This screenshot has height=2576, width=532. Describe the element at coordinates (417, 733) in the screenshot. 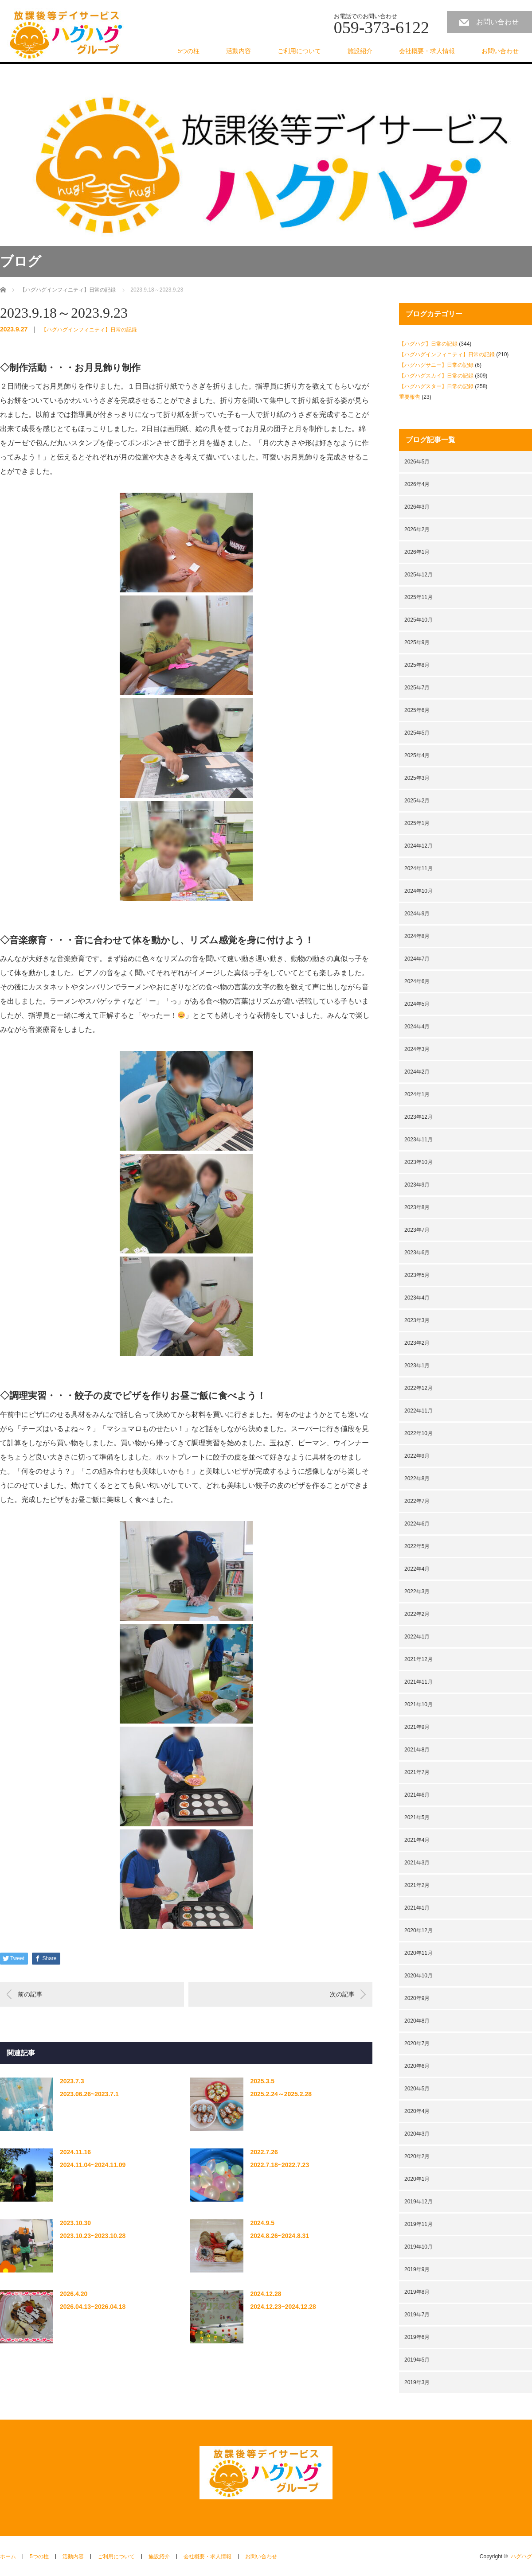

I see `2025年5月` at that location.